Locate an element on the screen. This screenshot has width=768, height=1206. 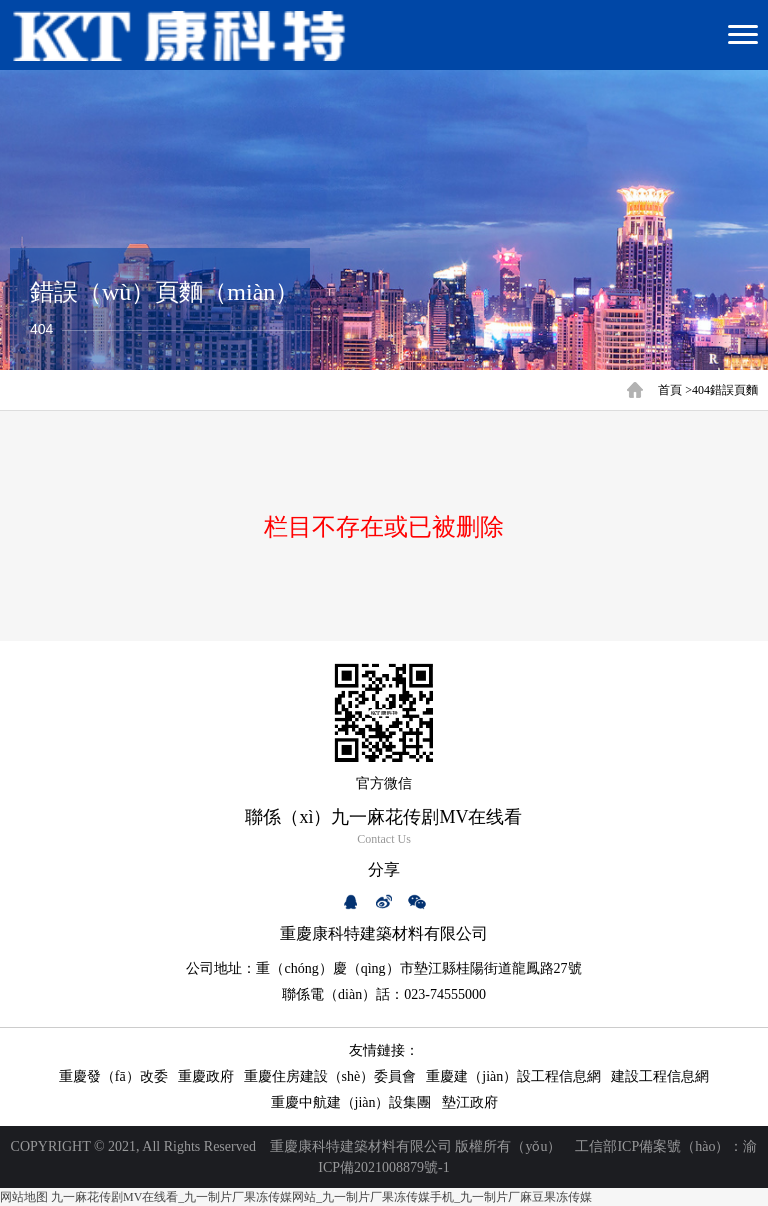
重慶住房建設（shè）委員會 is located at coordinates (330, 1076).